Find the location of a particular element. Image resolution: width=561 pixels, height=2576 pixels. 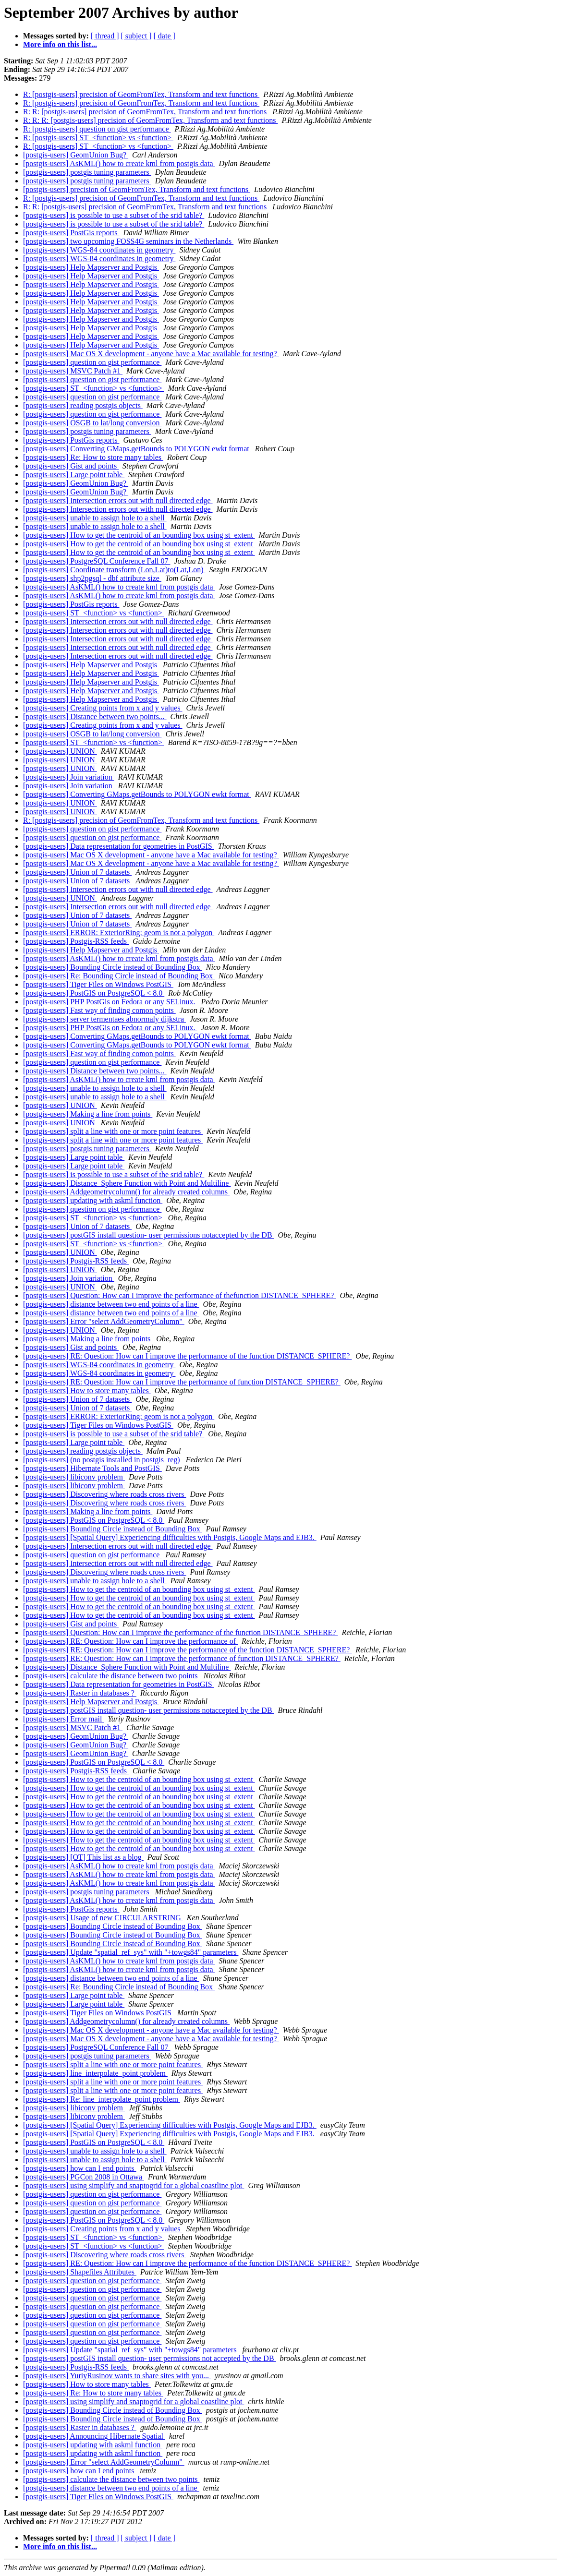

[postgis-users] line_interpolate_point problem is located at coordinates (95, 2073).